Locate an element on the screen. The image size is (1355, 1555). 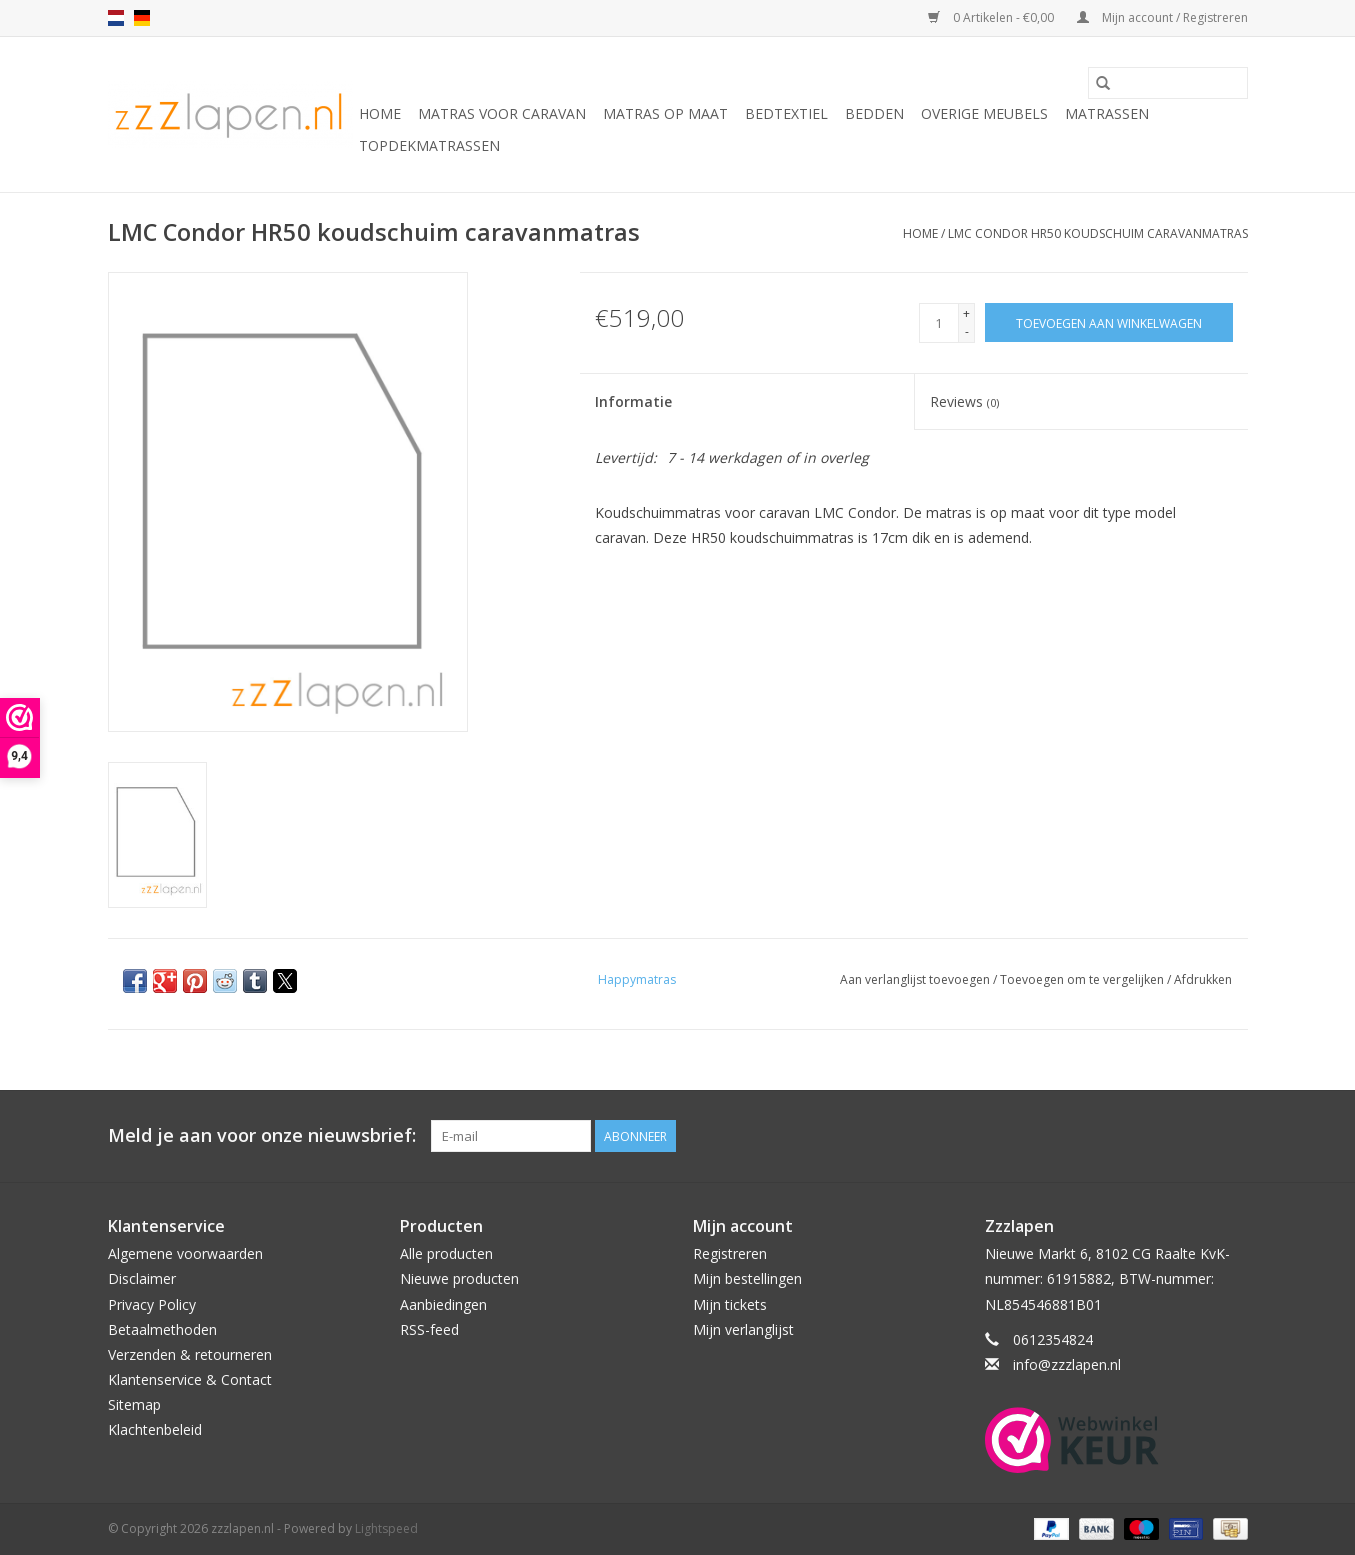
Betaalmethoden is located at coordinates (162, 1329).